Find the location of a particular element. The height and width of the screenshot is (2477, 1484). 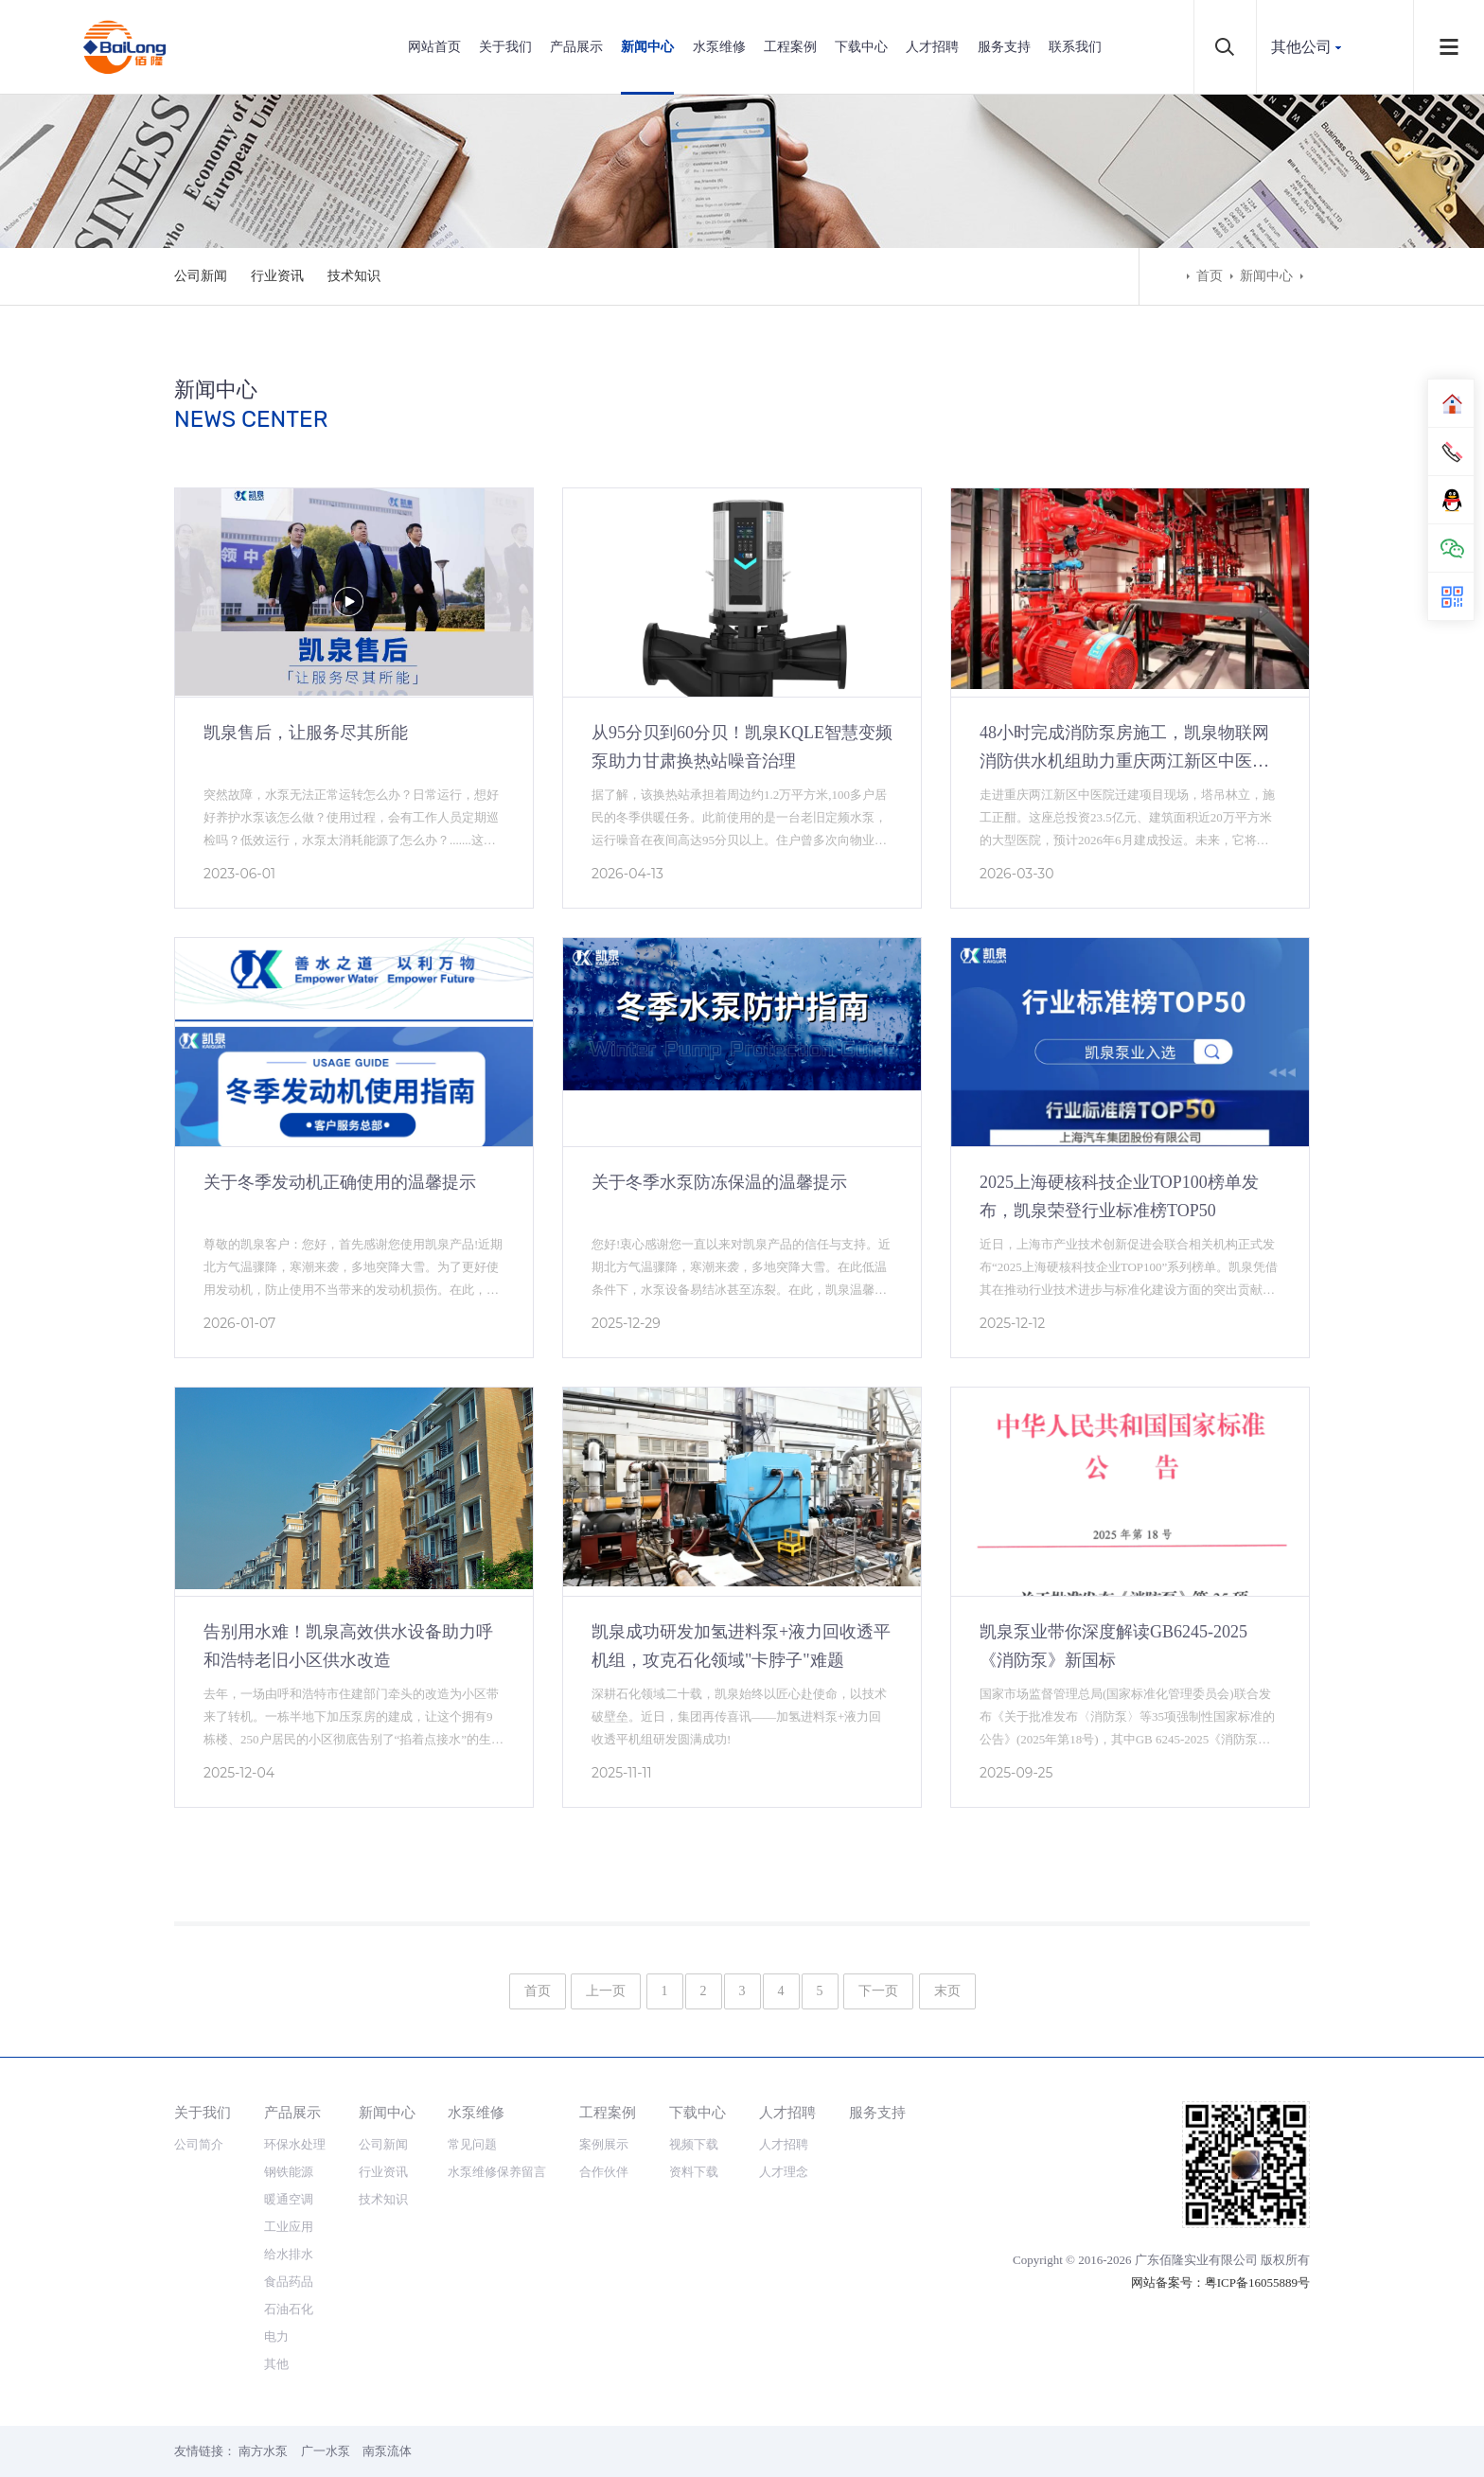

合作伙伴 is located at coordinates (603, 2172).